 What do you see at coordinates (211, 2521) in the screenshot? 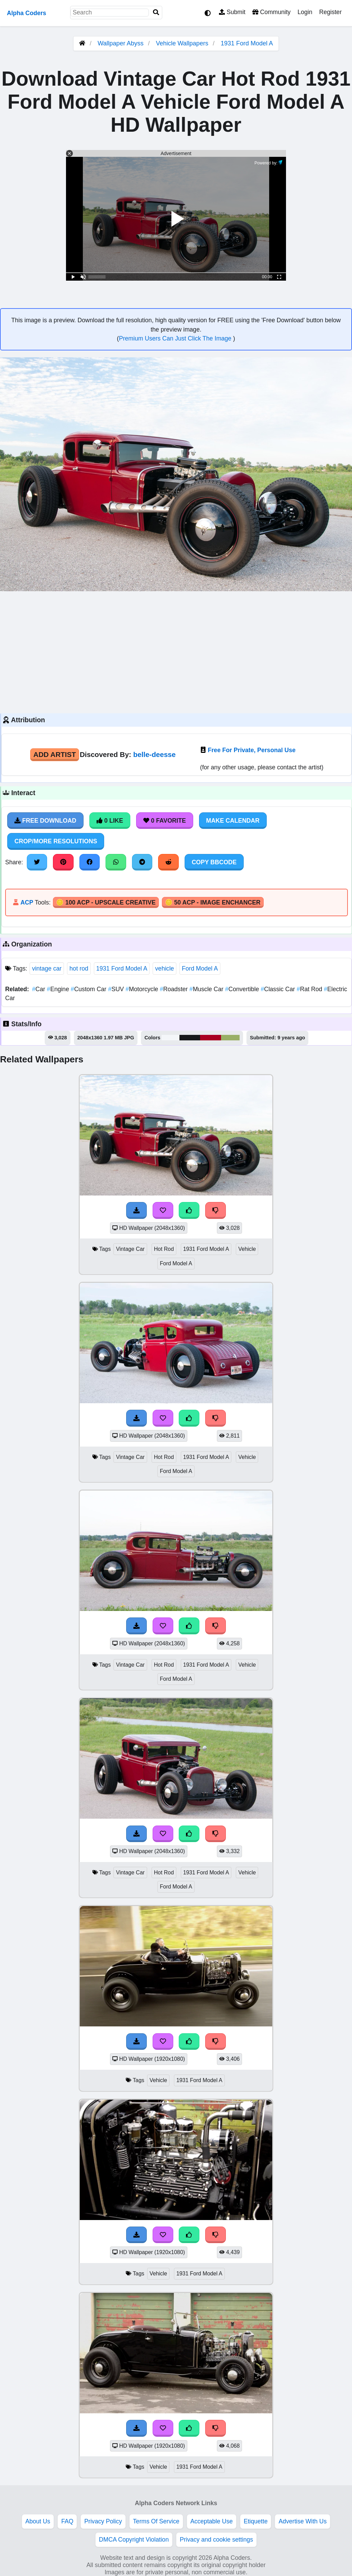
I see `Acceptable Use` at bounding box center [211, 2521].